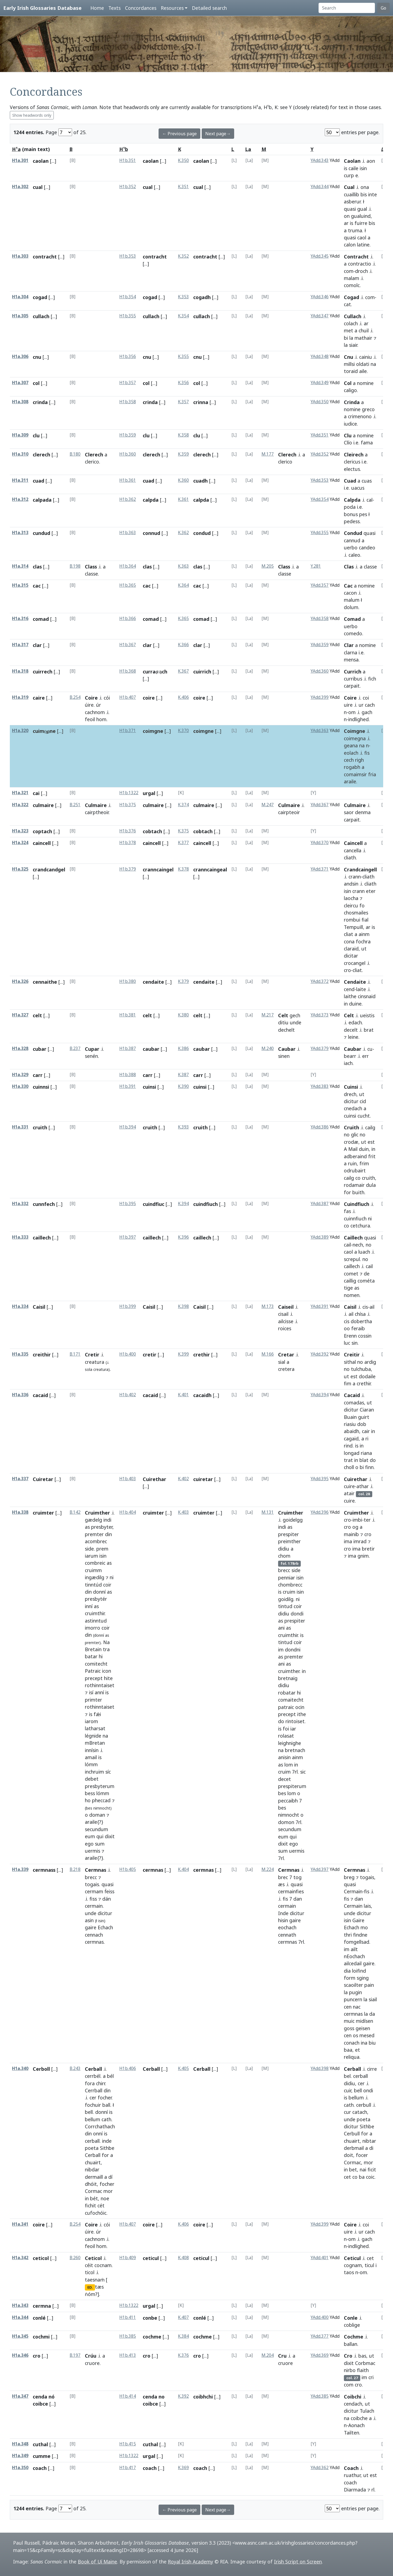 This screenshot has width=393, height=2576. Describe the element at coordinates (183, 697) in the screenshot. I see `K.406` at that location.